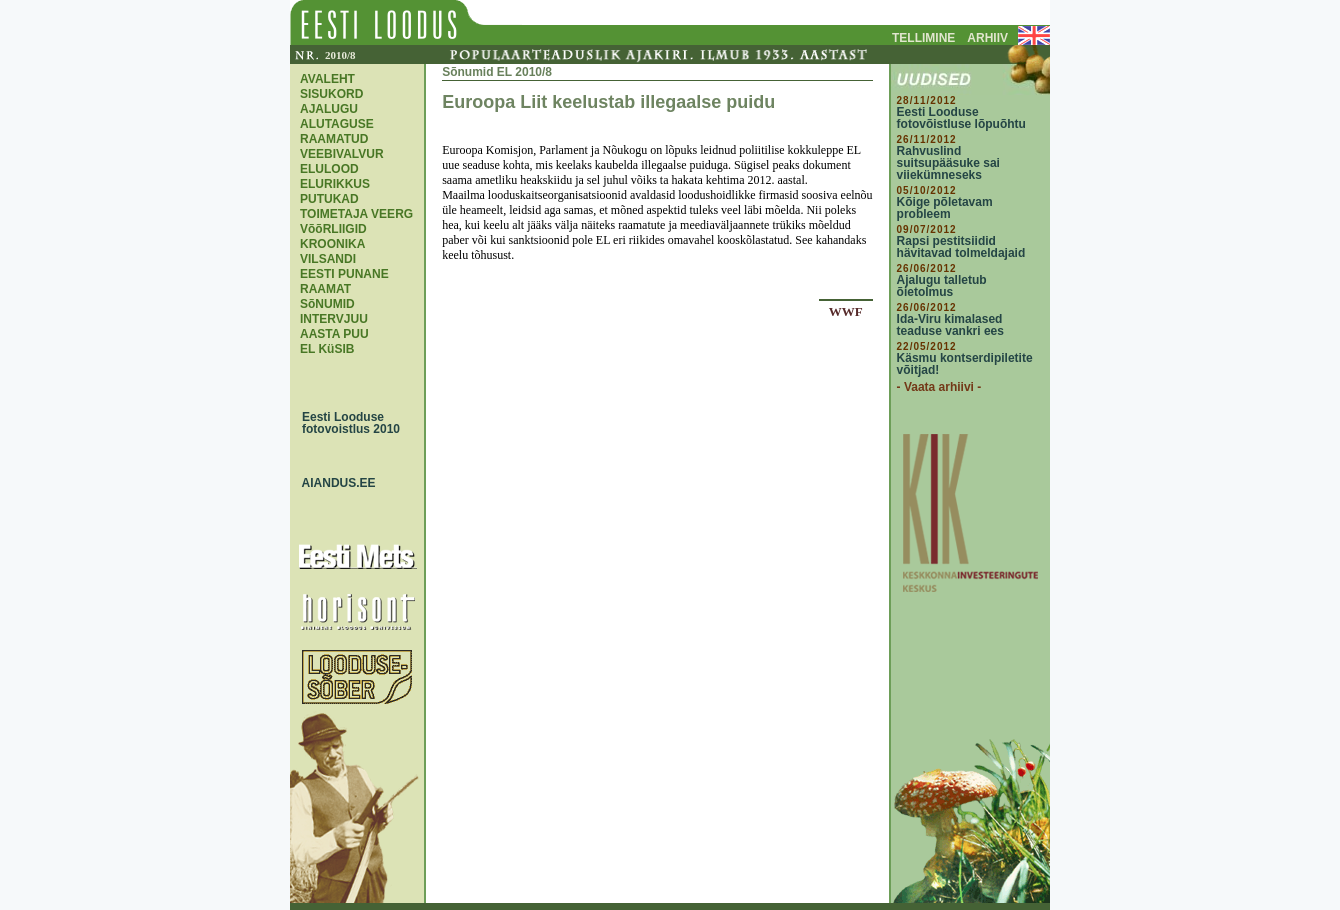  Describe the element at coordinates (950, 325) in the screenshot. I see `Ida-Viru kimalased teaduse vankri ees` at that location.